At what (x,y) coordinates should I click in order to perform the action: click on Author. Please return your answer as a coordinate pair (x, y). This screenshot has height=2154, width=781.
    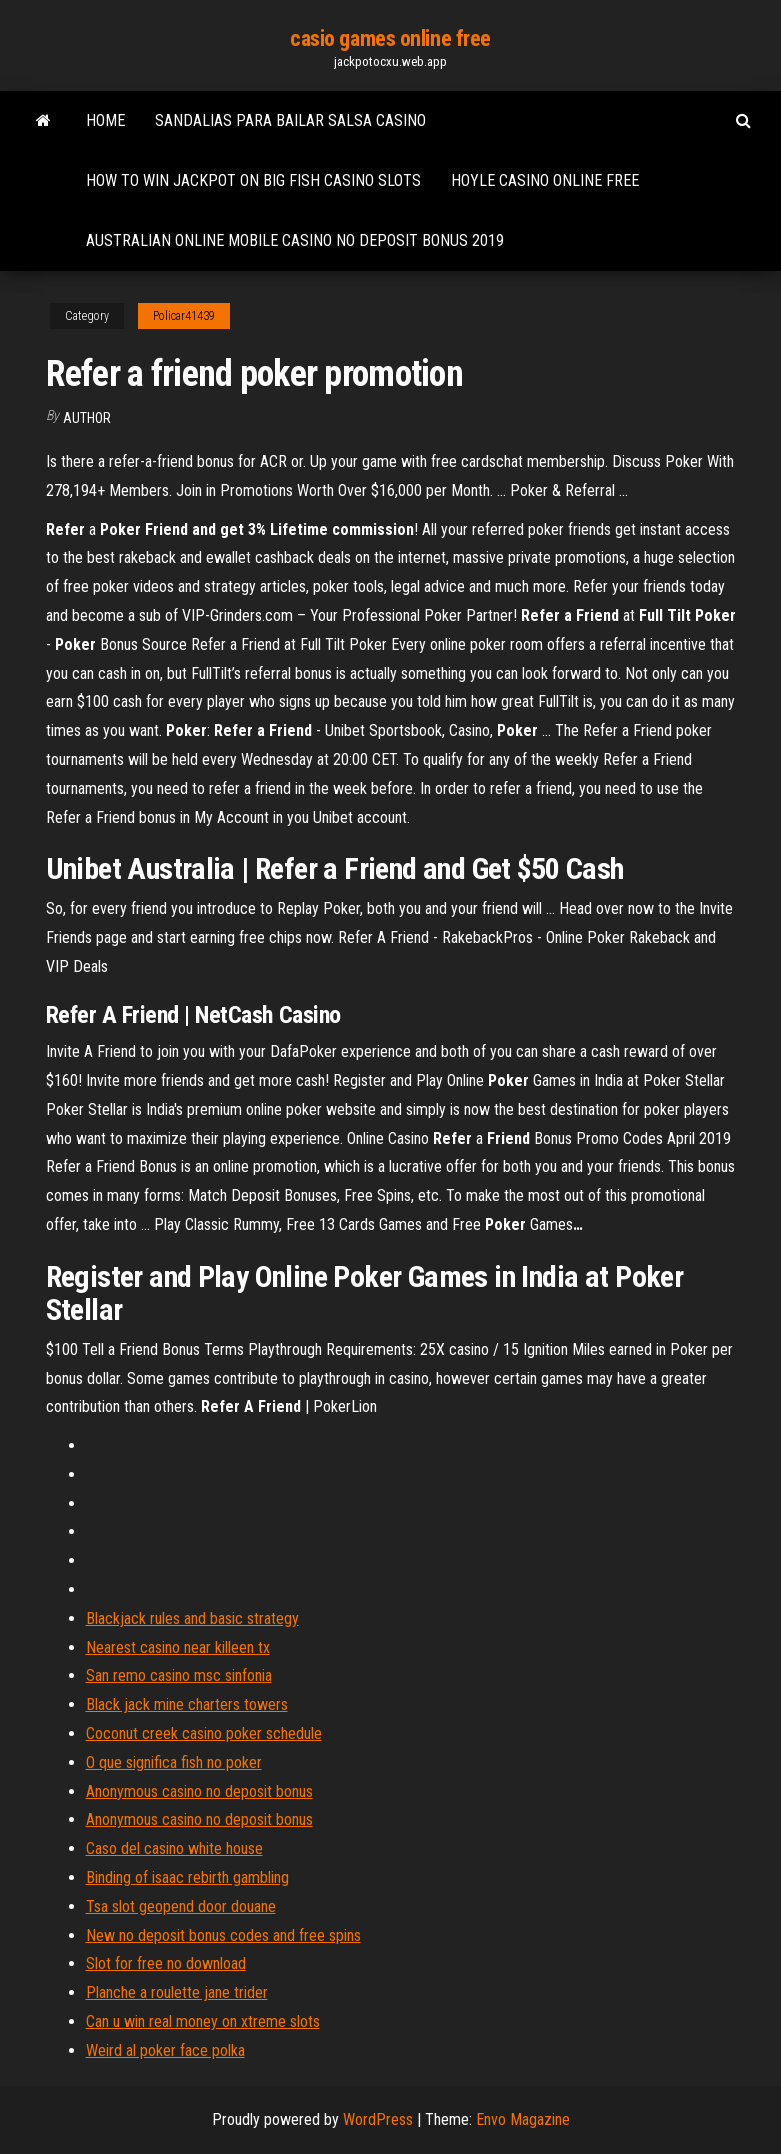
    Looking at the image, I should click on (87, 418).